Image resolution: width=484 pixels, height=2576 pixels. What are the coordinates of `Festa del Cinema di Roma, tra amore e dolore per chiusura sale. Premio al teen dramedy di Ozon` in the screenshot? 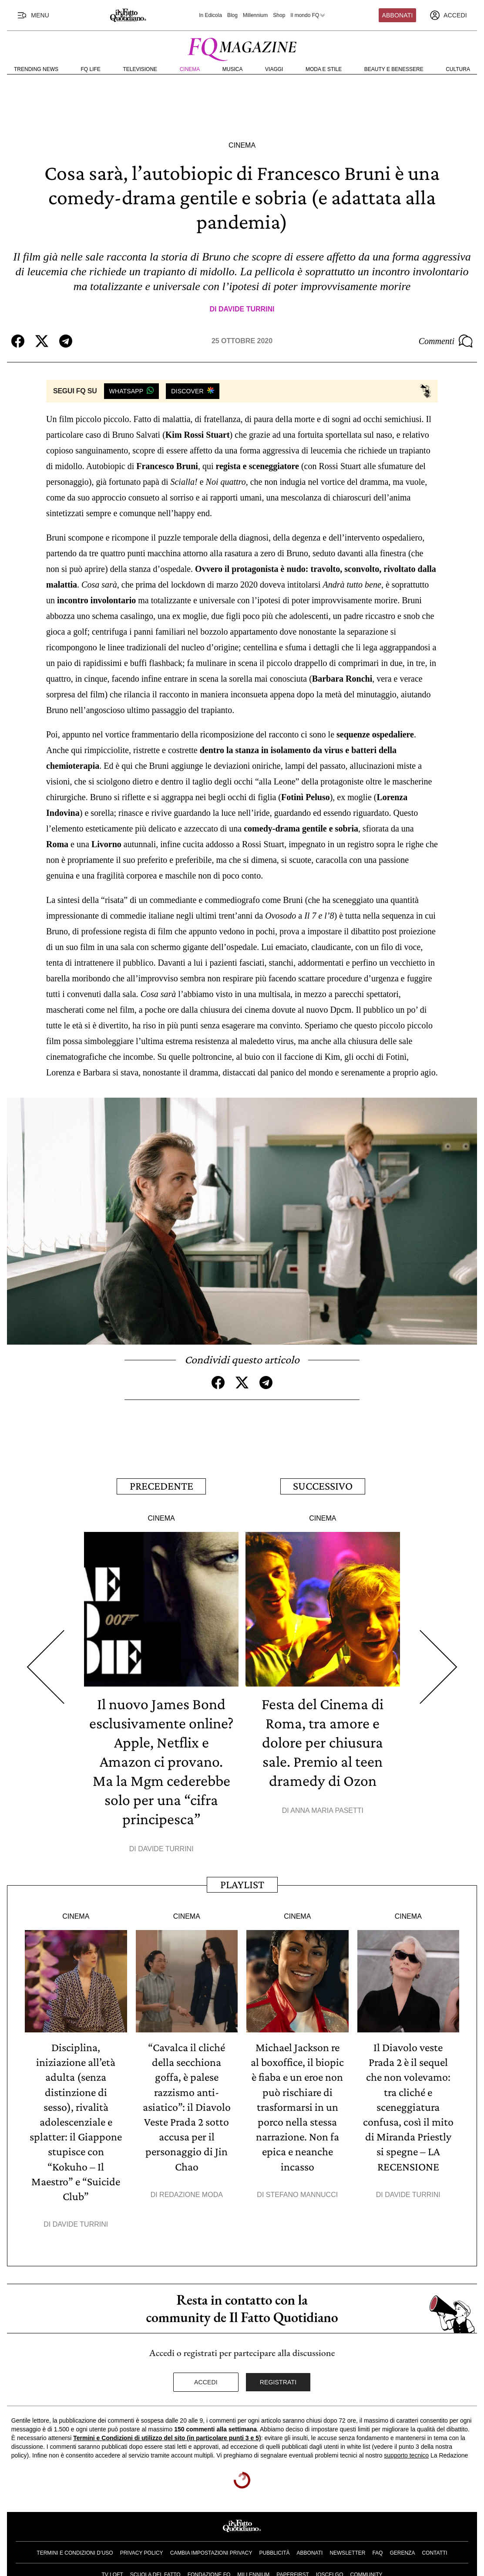 It's located at (322, 1741).